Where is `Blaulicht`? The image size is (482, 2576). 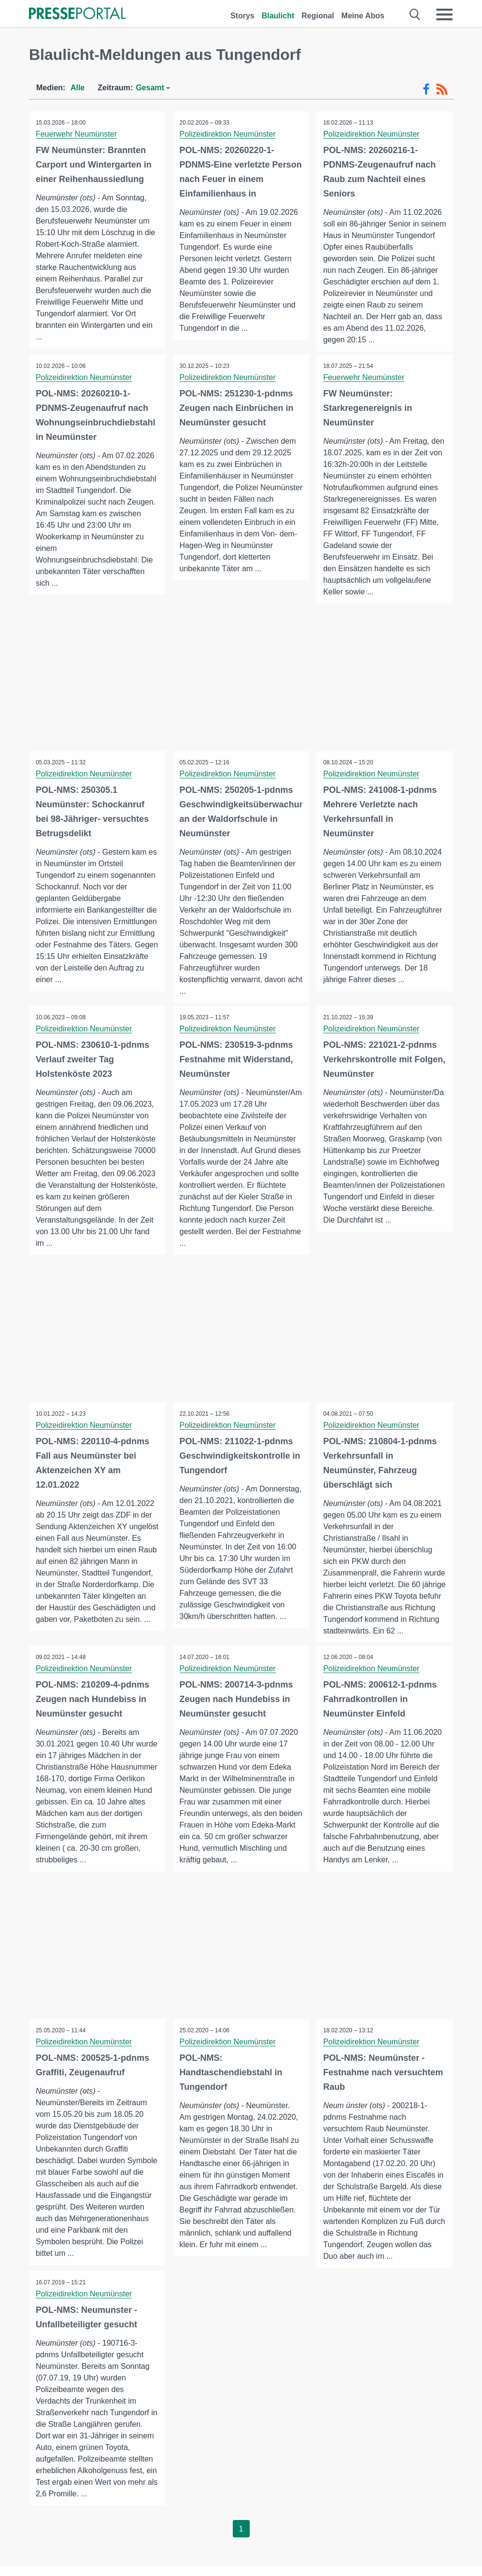 Blaulicht is located at coordinates (278, 16).